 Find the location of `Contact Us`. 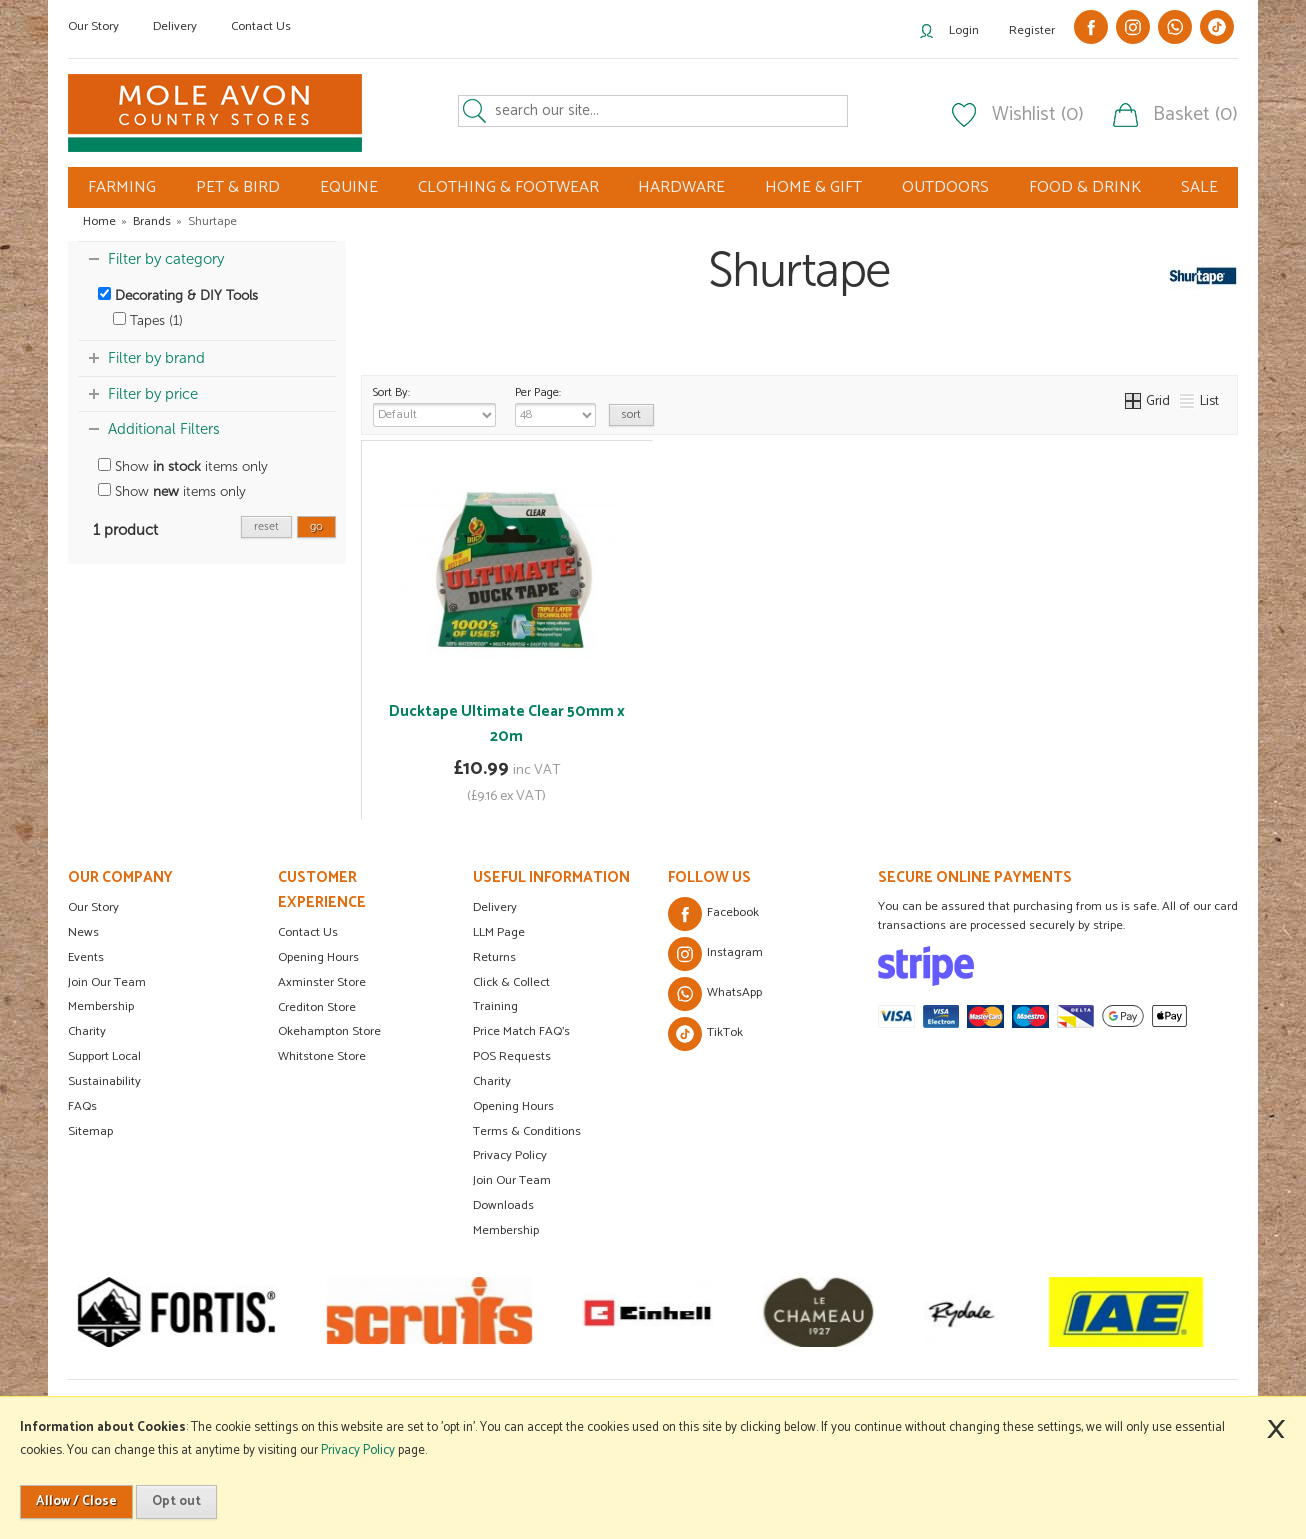

Contact Us is located at coordinates (261, 26).